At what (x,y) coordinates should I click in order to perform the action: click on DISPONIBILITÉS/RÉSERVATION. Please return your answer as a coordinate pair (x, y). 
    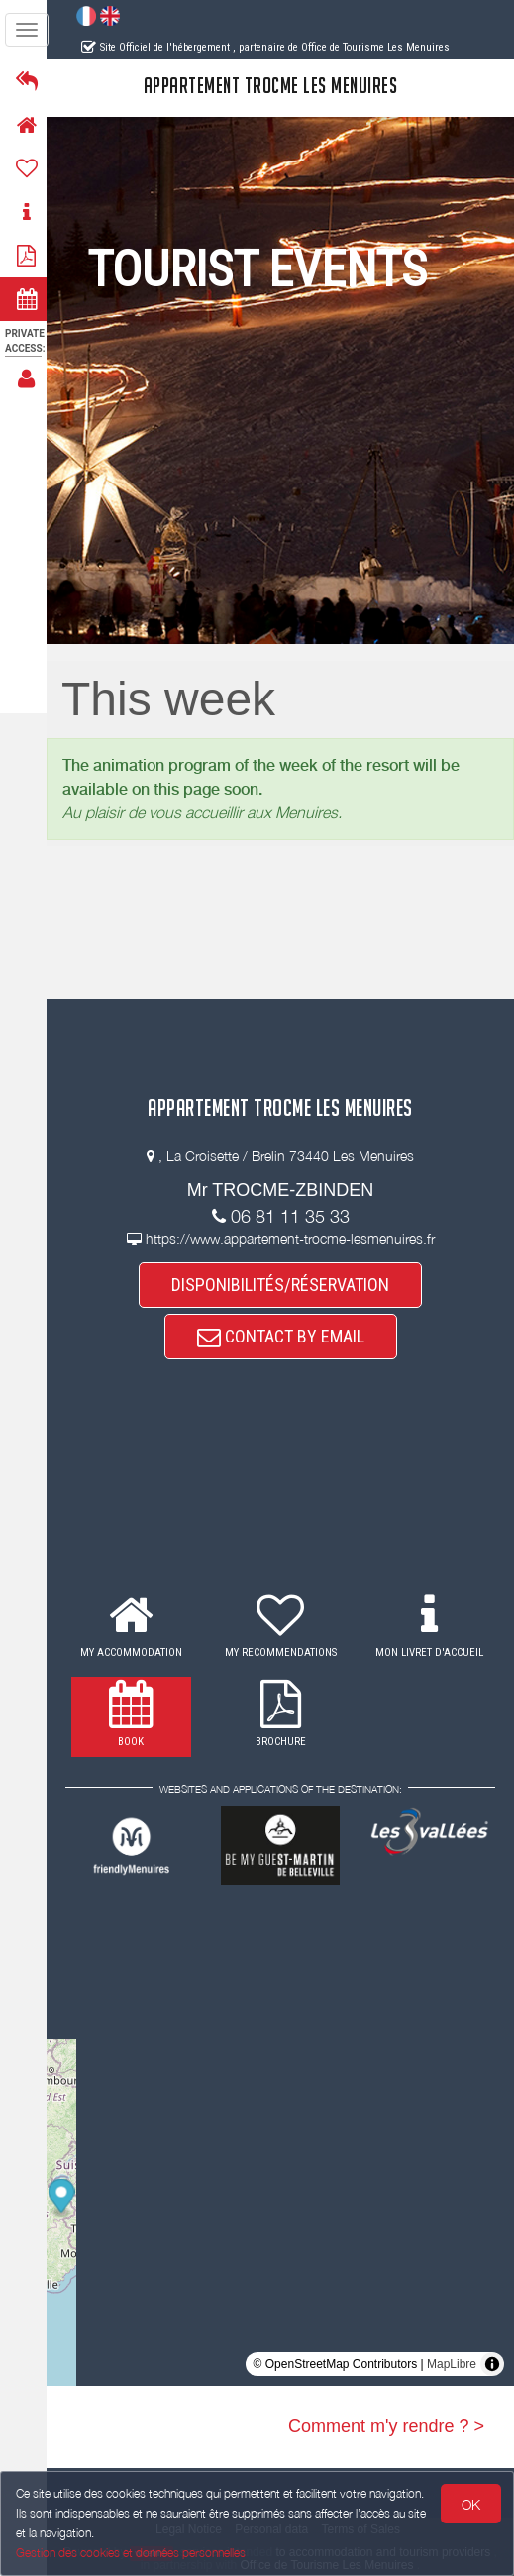
    Looking at the image, I should click on (283, 1284).